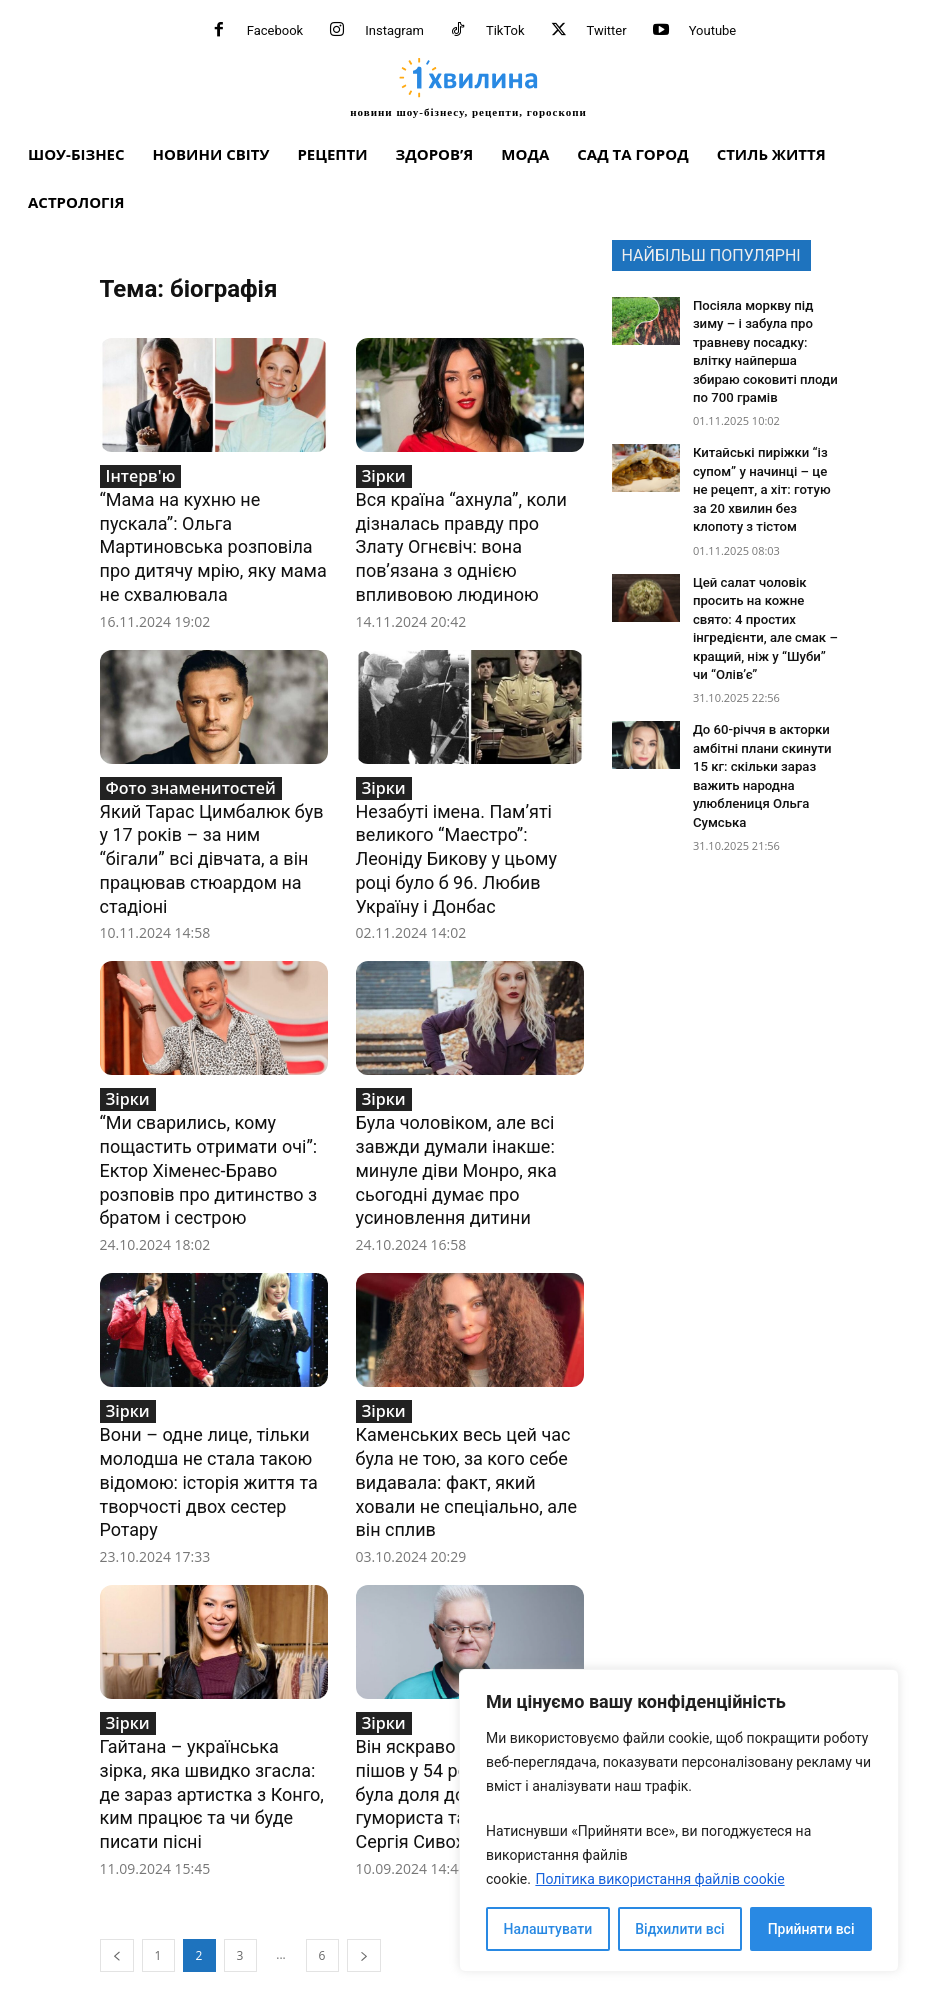 Image resolution: width=939 pixels, height=2012 pixels. I want to click on Інтерв'ю, so click(141, 476).